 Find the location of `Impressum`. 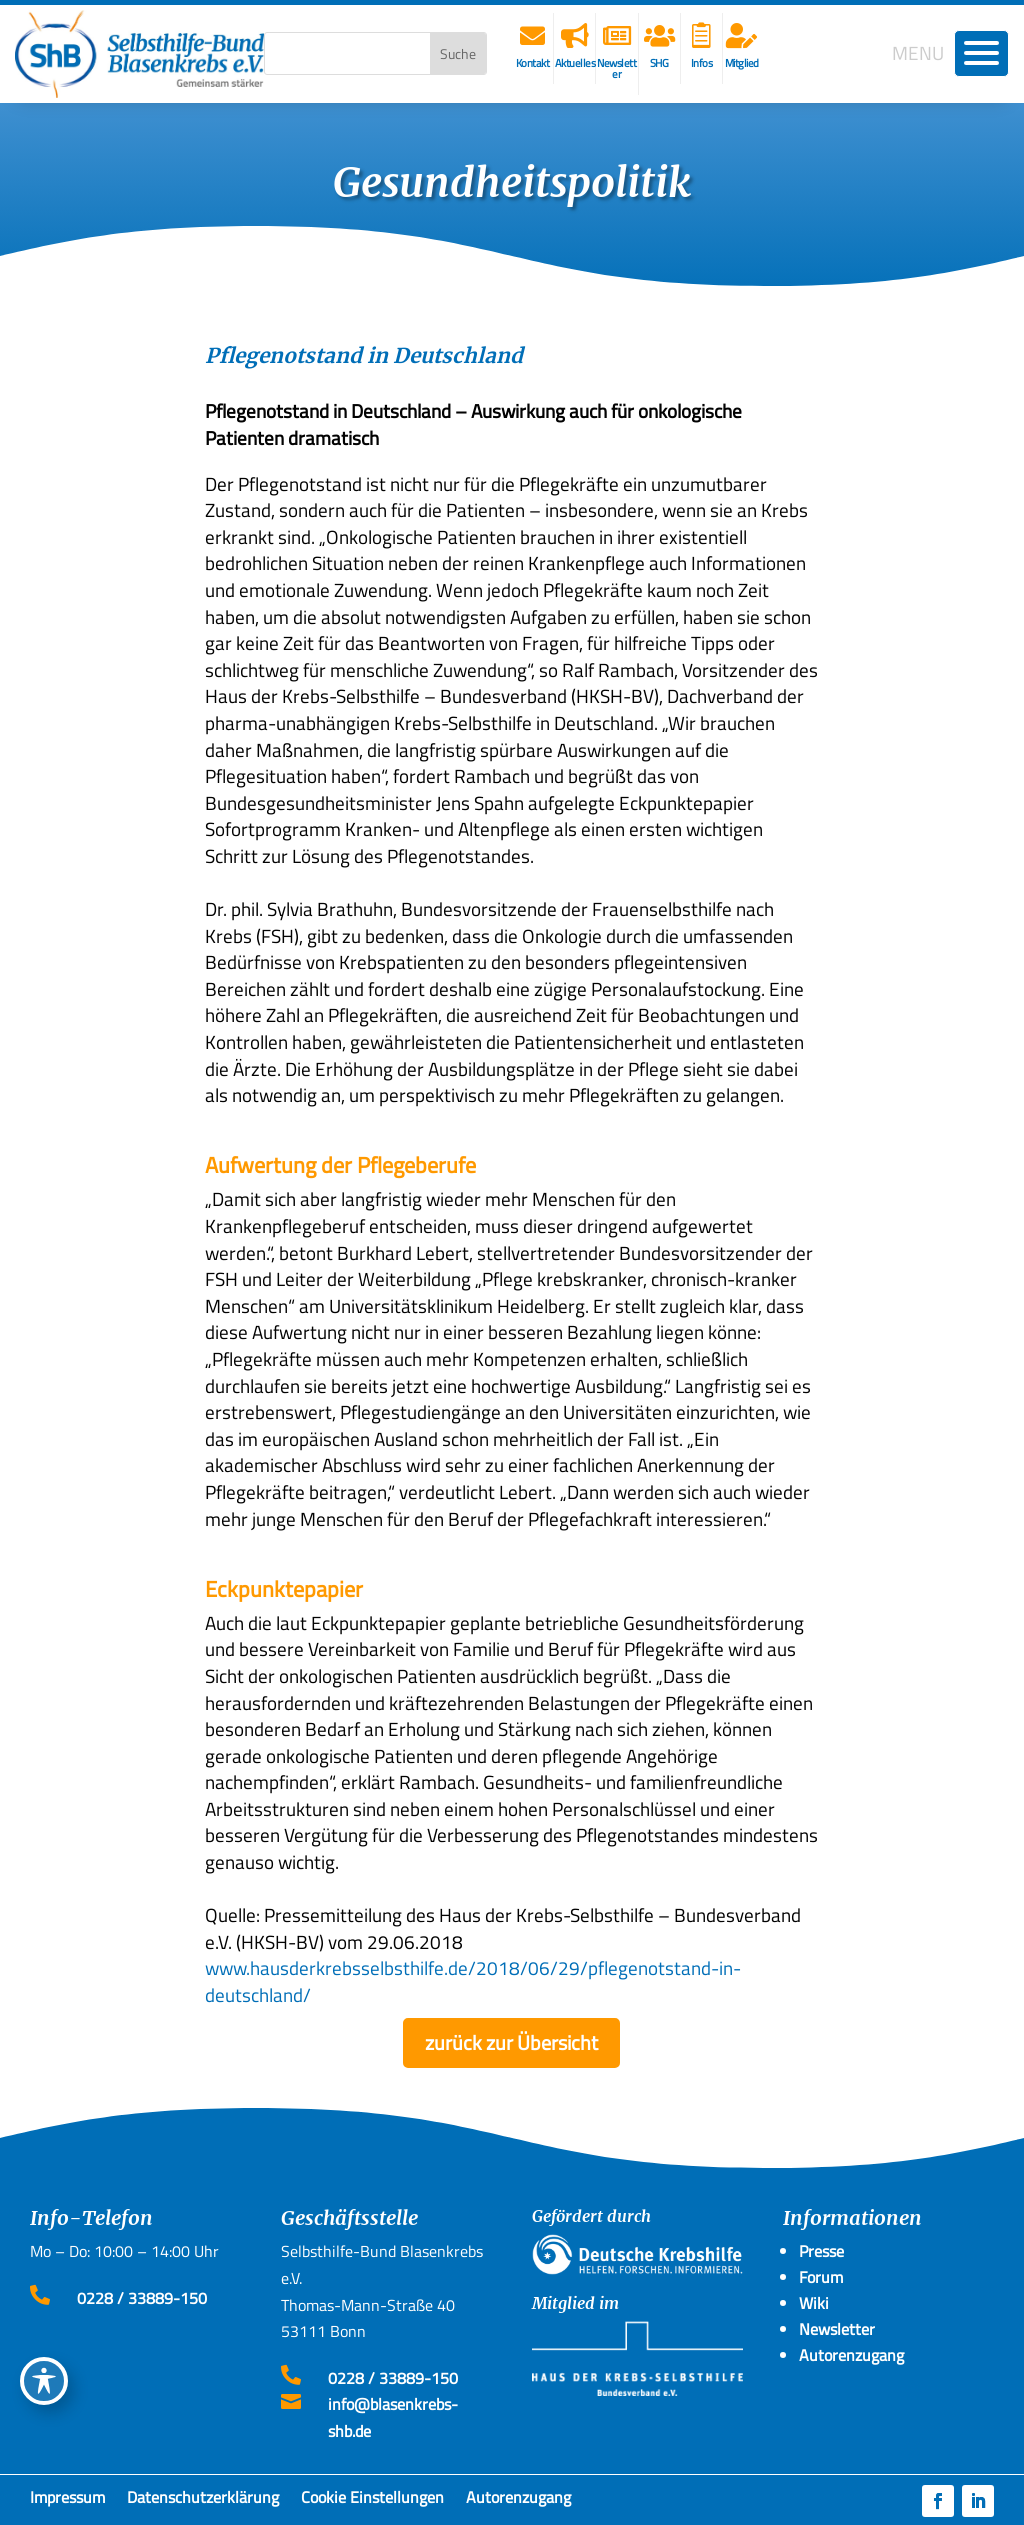

Impressum is located at coordinates (67, 2501).